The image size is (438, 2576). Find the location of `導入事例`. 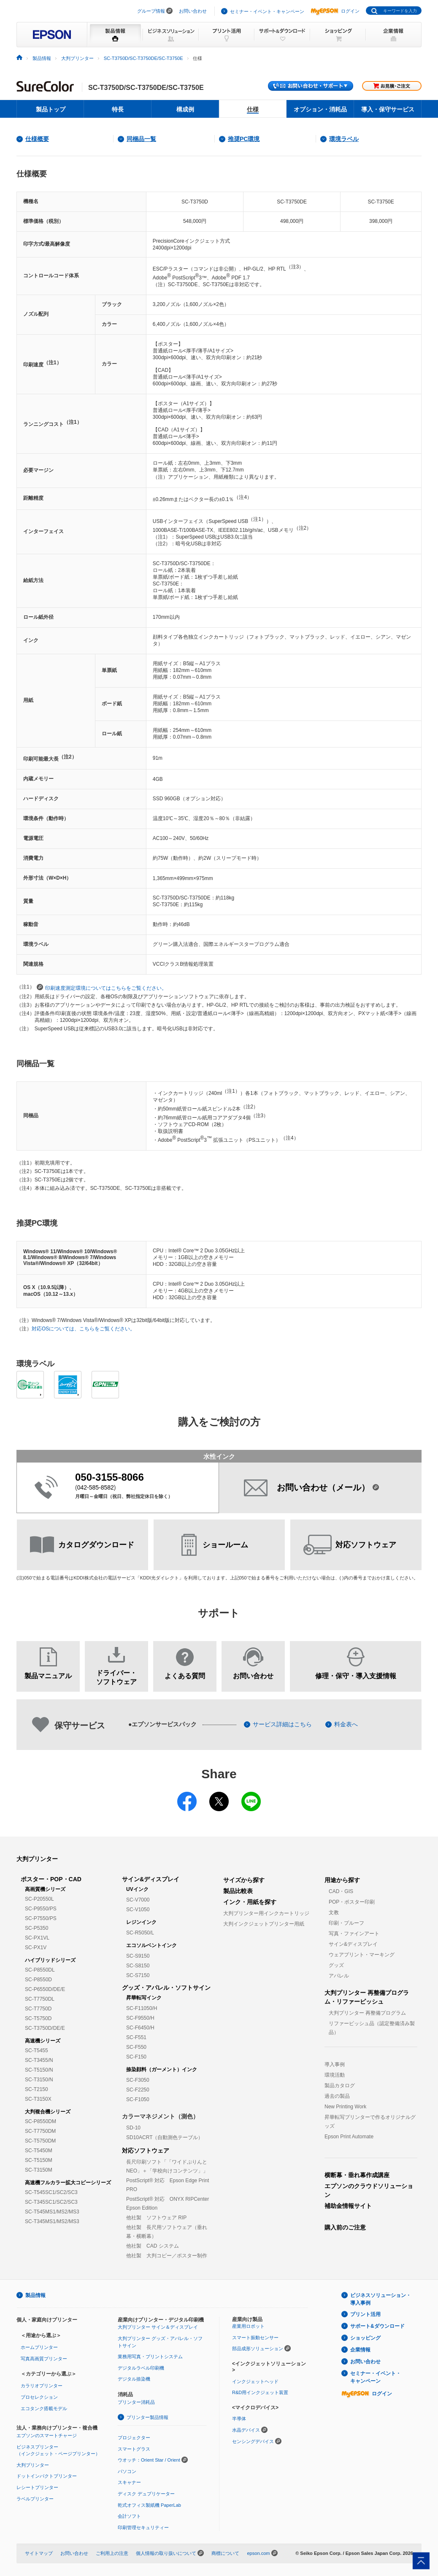

導入事例 is located at coordinates (334, 2064).